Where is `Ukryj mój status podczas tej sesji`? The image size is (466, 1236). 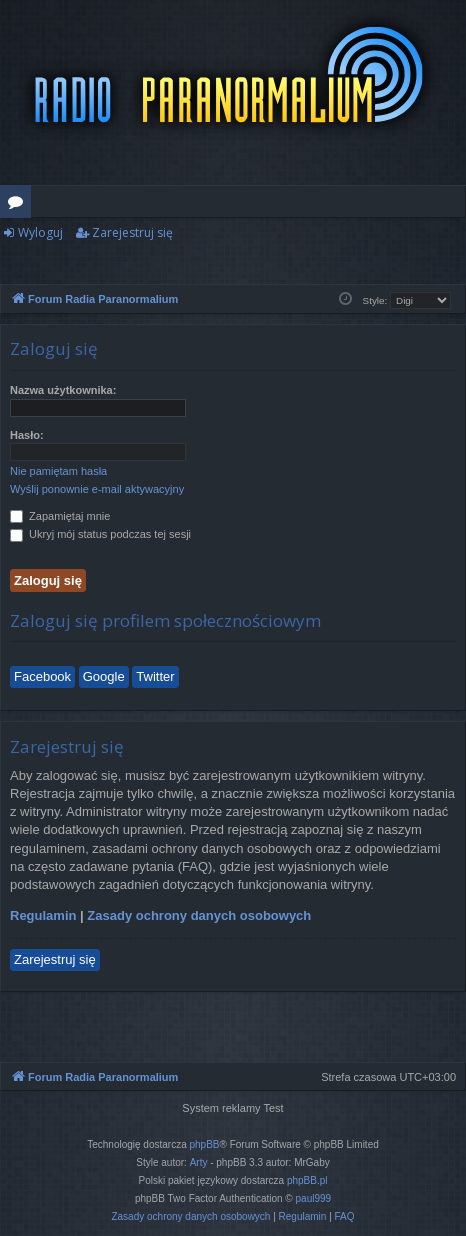 Ukryj mój status podczas tej sesji is located at coordinates (100, 534).